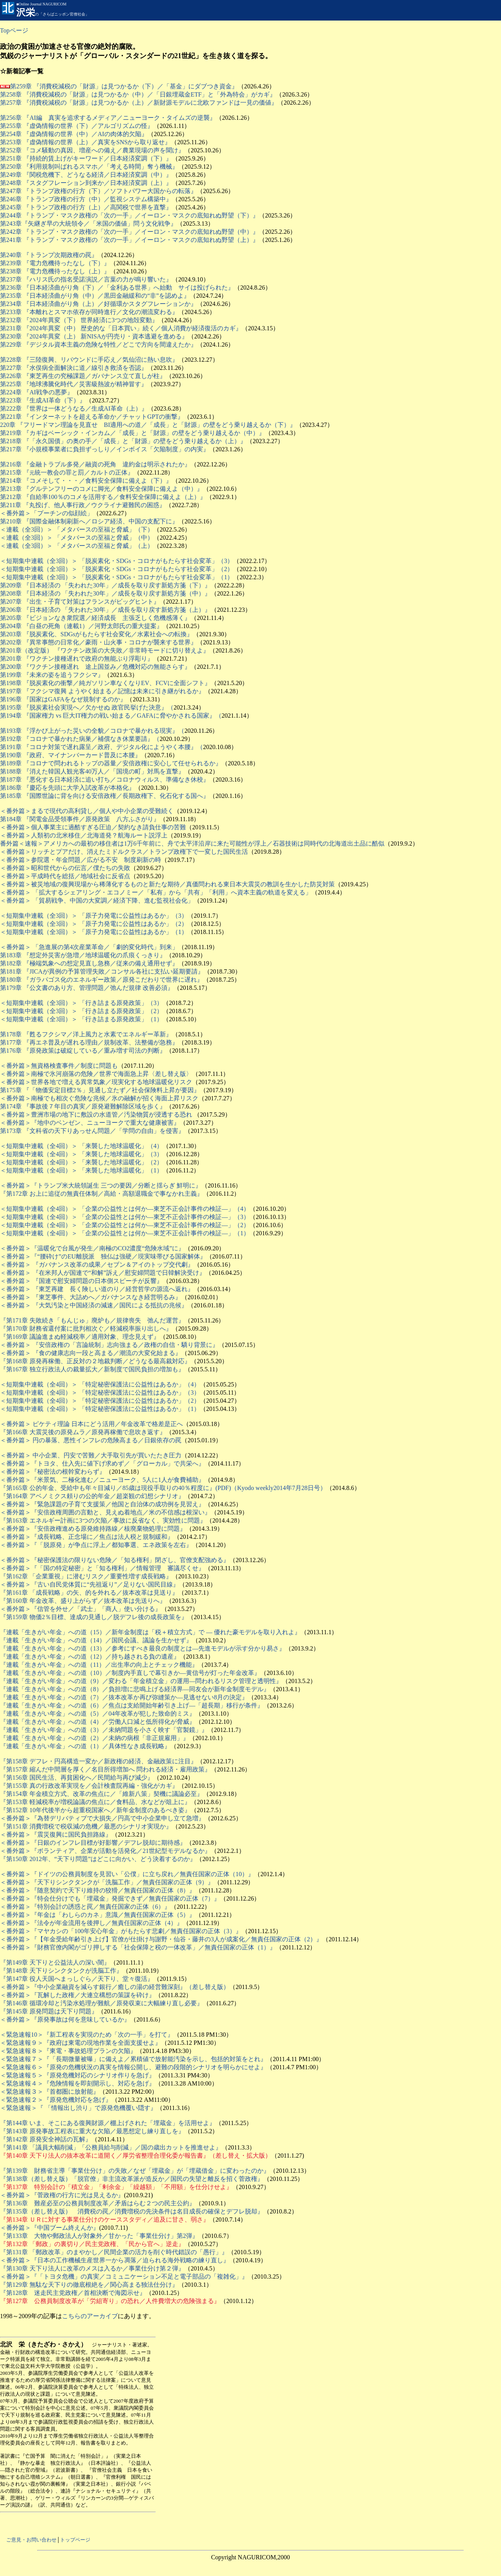  What do you see at coordinates (31, 2540) in the screenshot?
I see `ご意見・お問い合わせ` at bounding box center [31, 2540].